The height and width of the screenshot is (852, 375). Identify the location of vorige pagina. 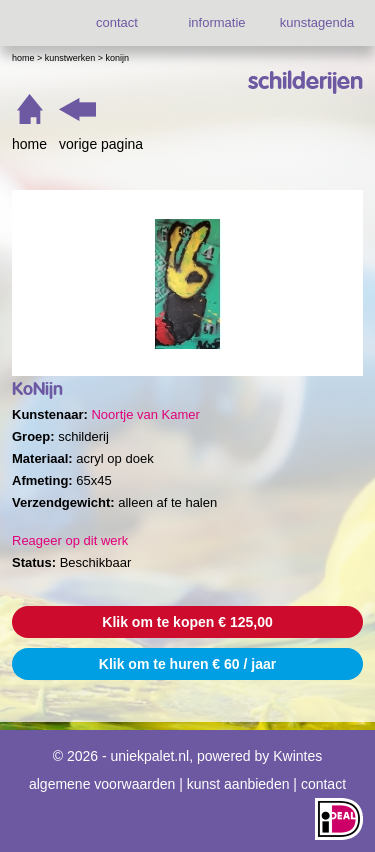
(101, 144).